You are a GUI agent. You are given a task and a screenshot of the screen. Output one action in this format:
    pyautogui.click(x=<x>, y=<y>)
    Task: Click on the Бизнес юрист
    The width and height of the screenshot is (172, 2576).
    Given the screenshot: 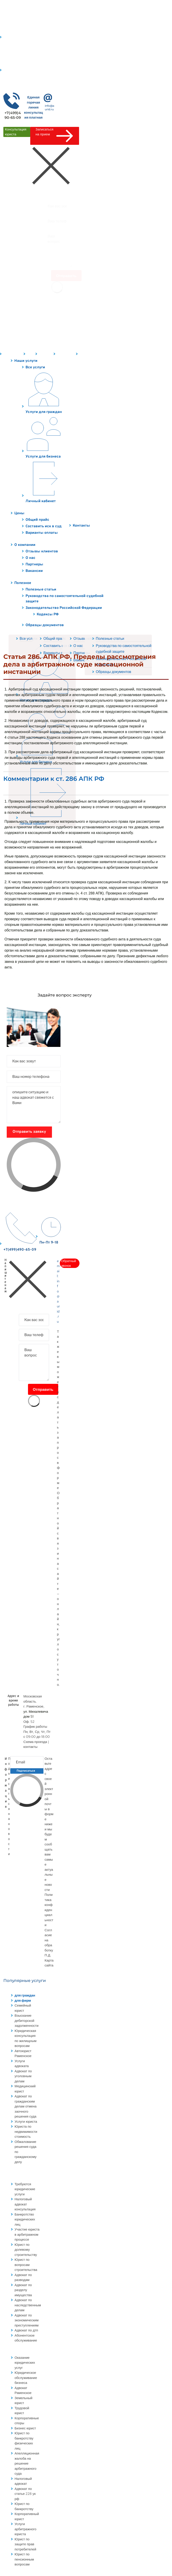 What is the action you would take?
    pyautogui.click(x=25, y=2447)
    